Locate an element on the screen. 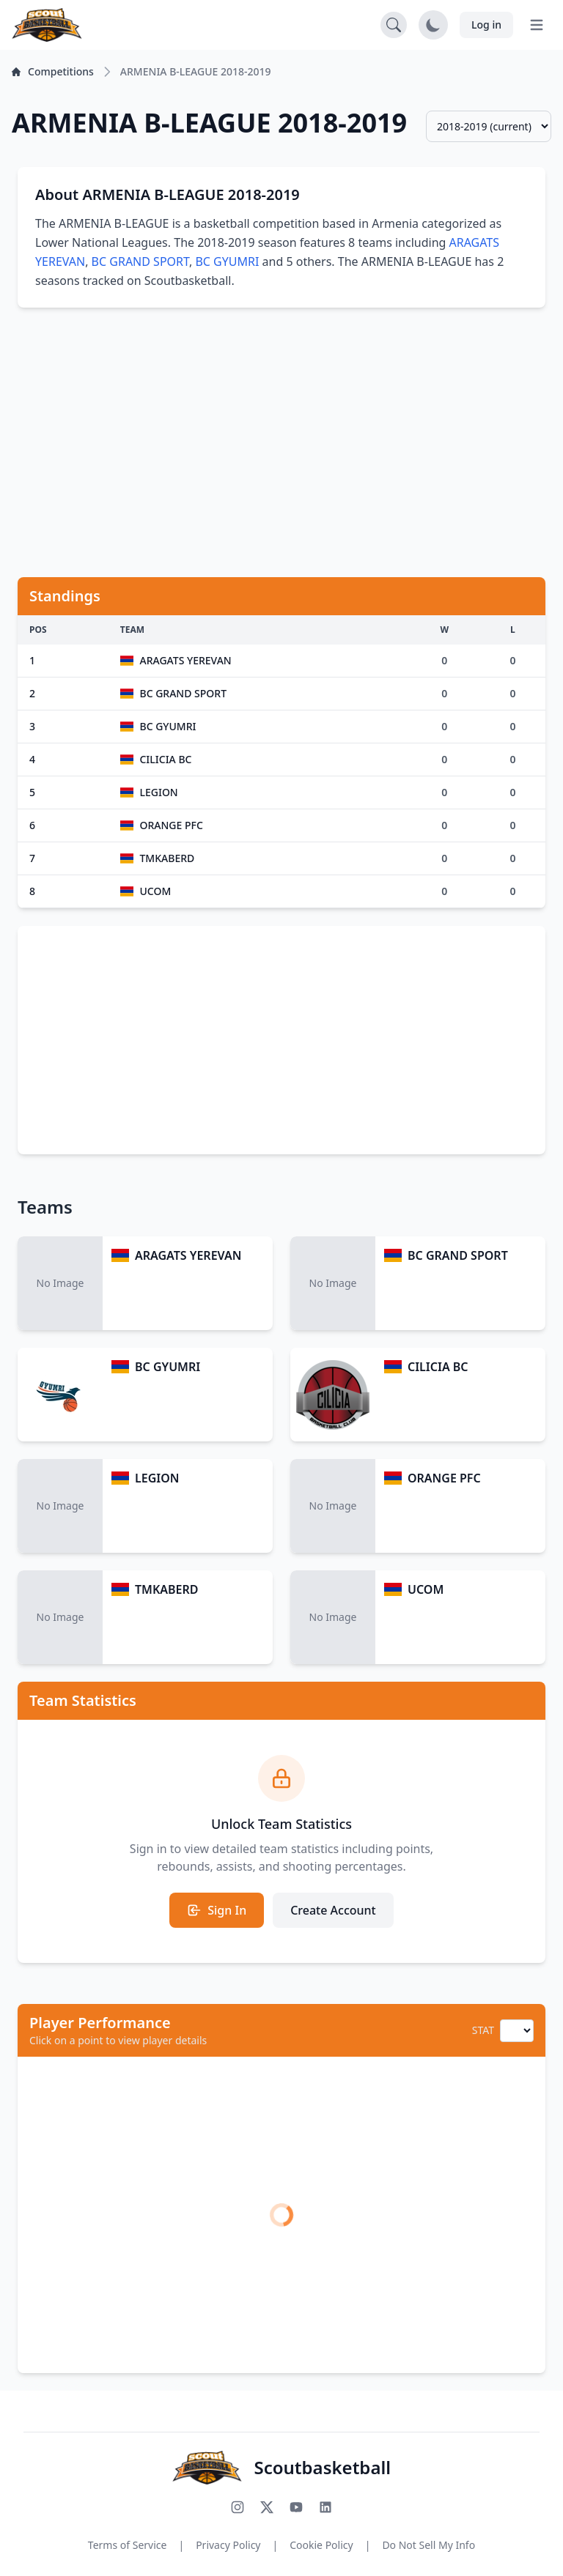  BC GYUMRI is located at coordinates (227, 261).